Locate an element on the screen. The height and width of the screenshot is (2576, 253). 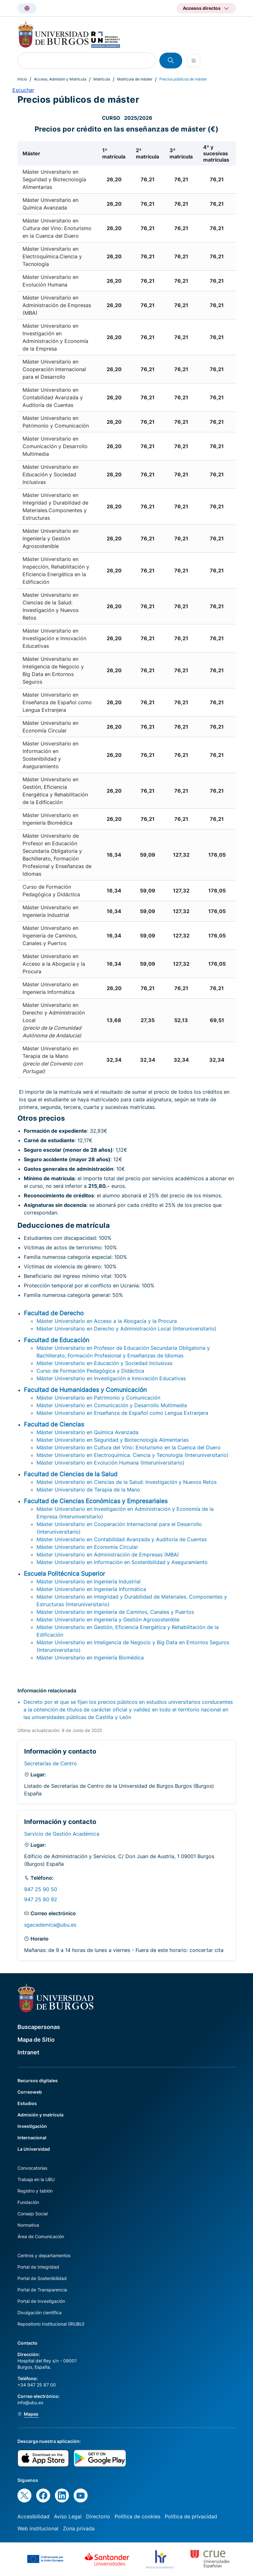
Máster Universitario en Derecho y Administración Local (Interuniversitario) is located at coordinates (126, 1328).